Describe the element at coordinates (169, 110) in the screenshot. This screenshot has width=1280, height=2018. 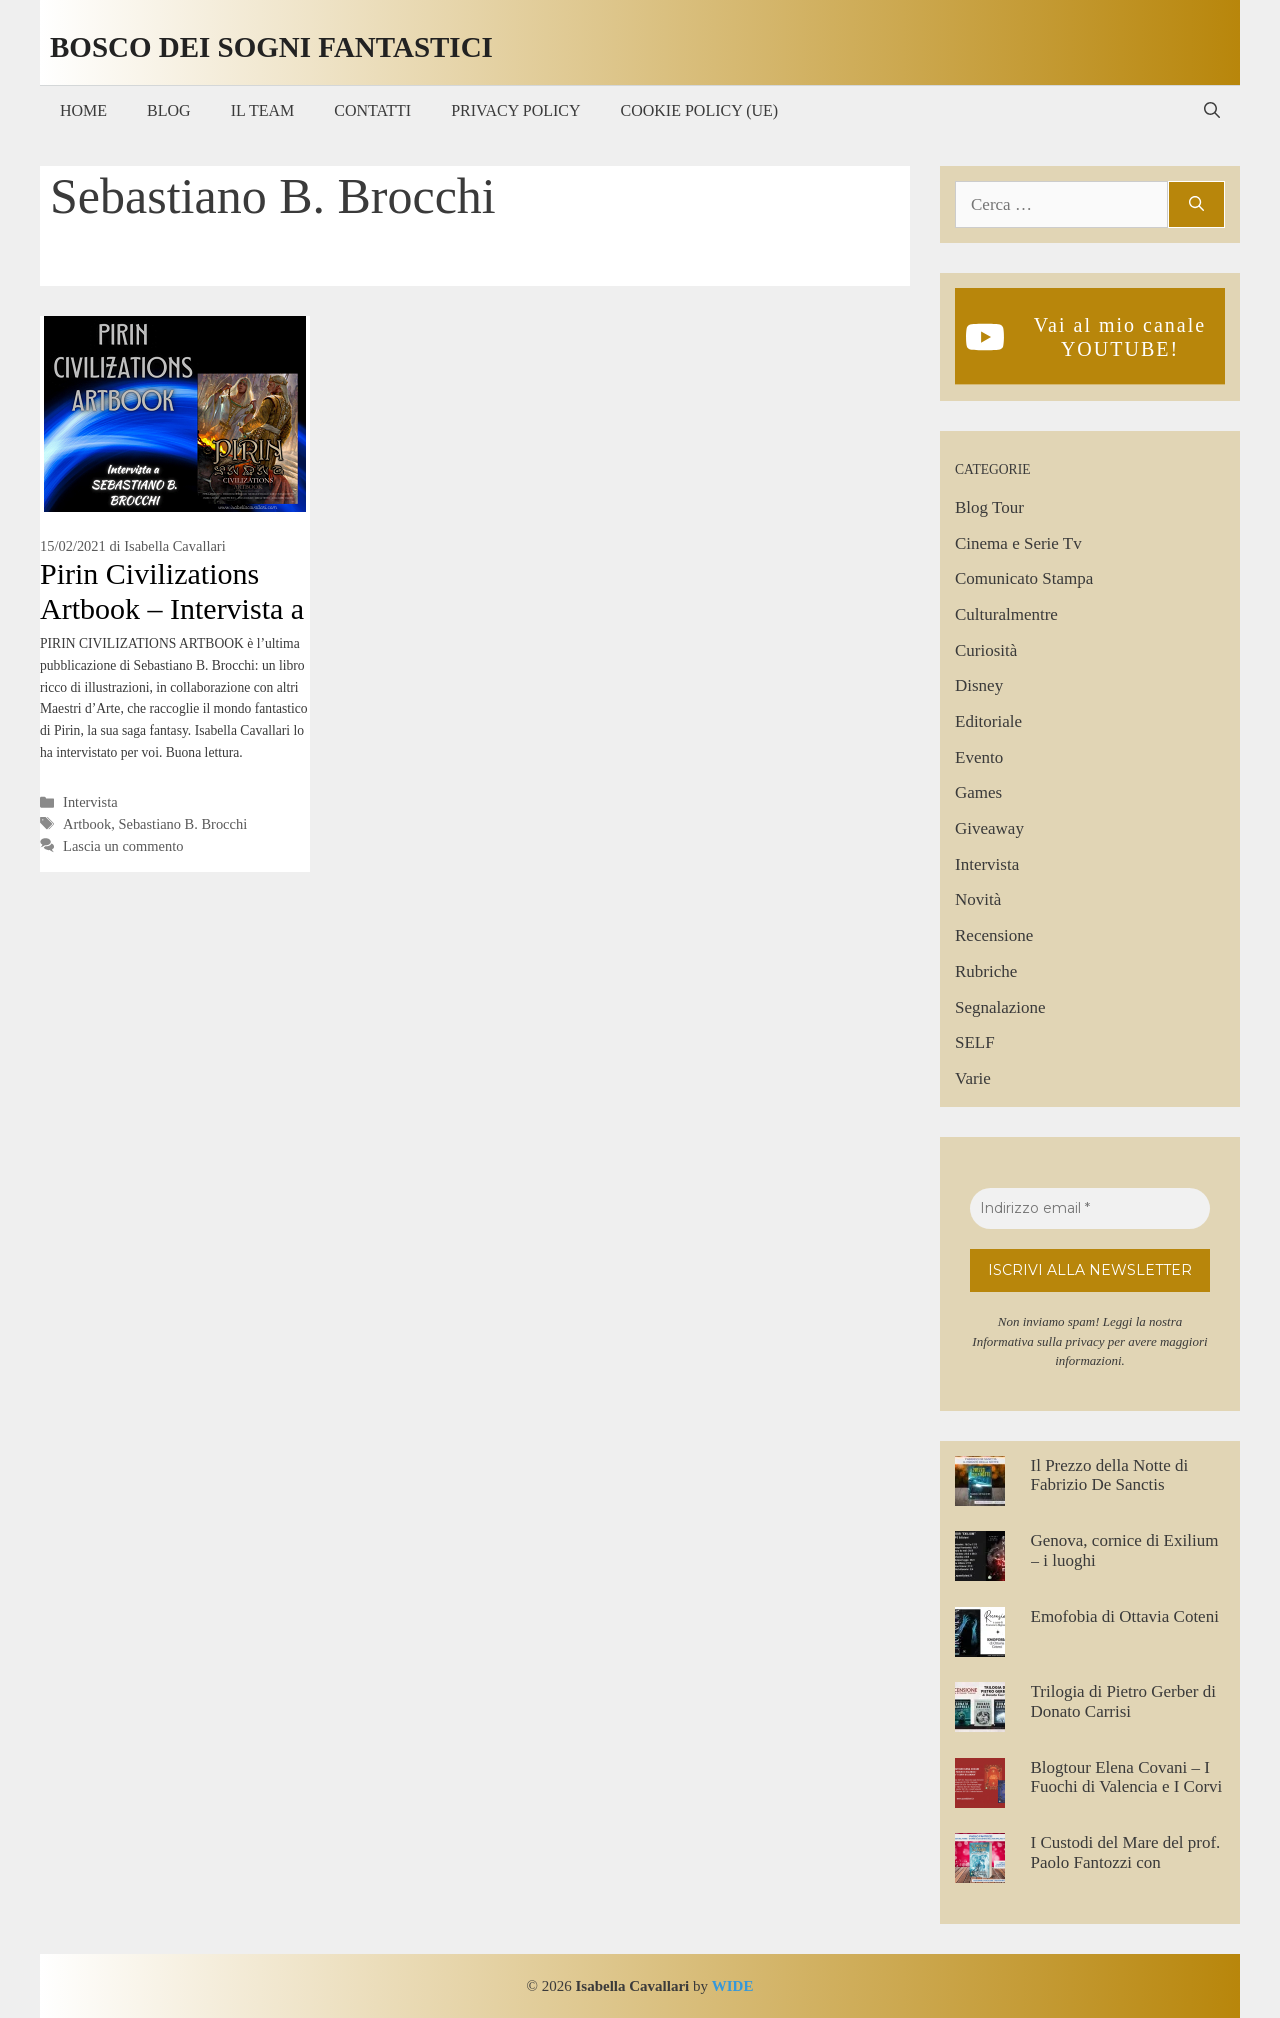
I see `Blog` at that location.